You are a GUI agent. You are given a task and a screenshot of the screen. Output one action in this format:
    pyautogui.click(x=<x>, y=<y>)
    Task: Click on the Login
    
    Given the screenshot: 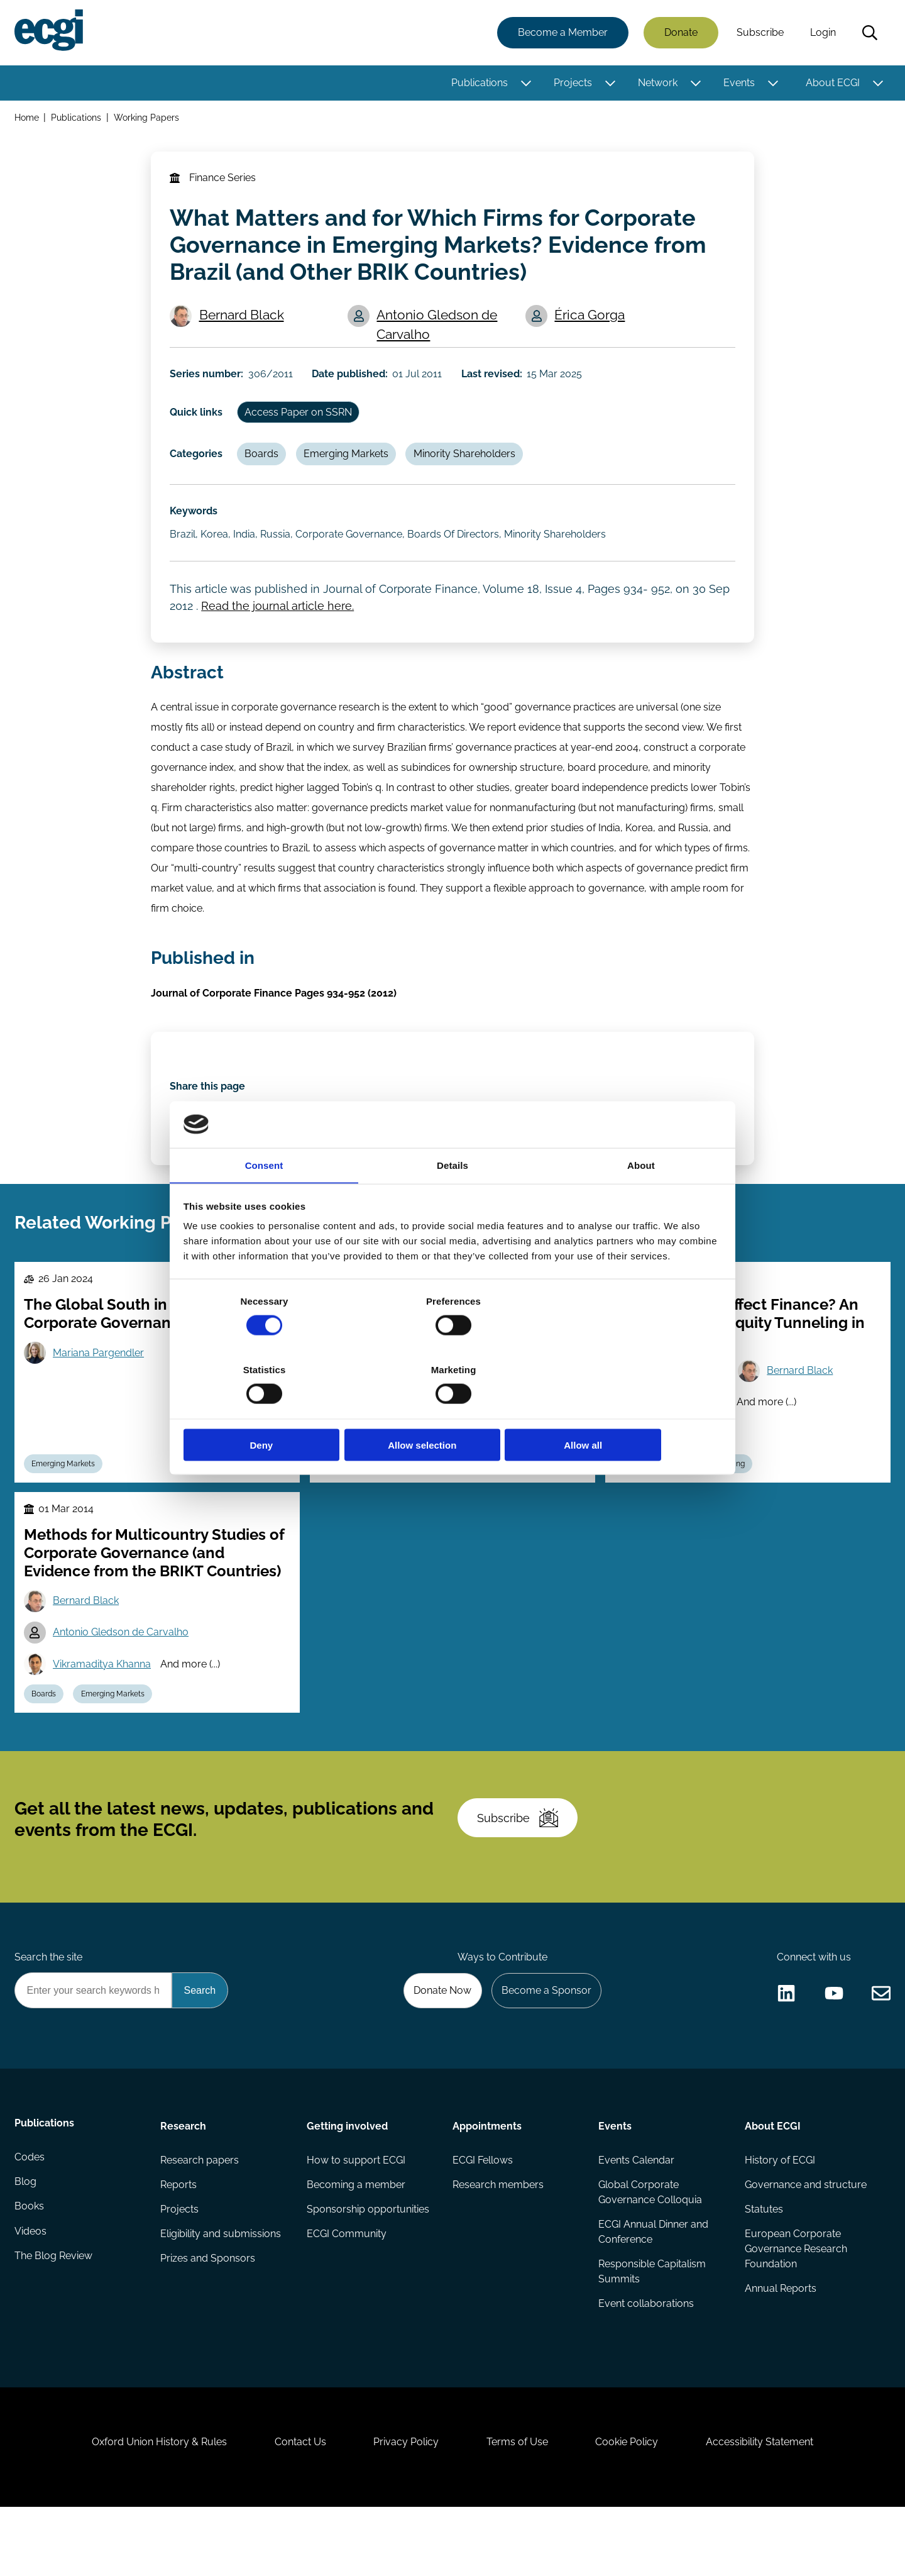 What is the action you would take?
    pyautogui.click(x=822, y=33)
    